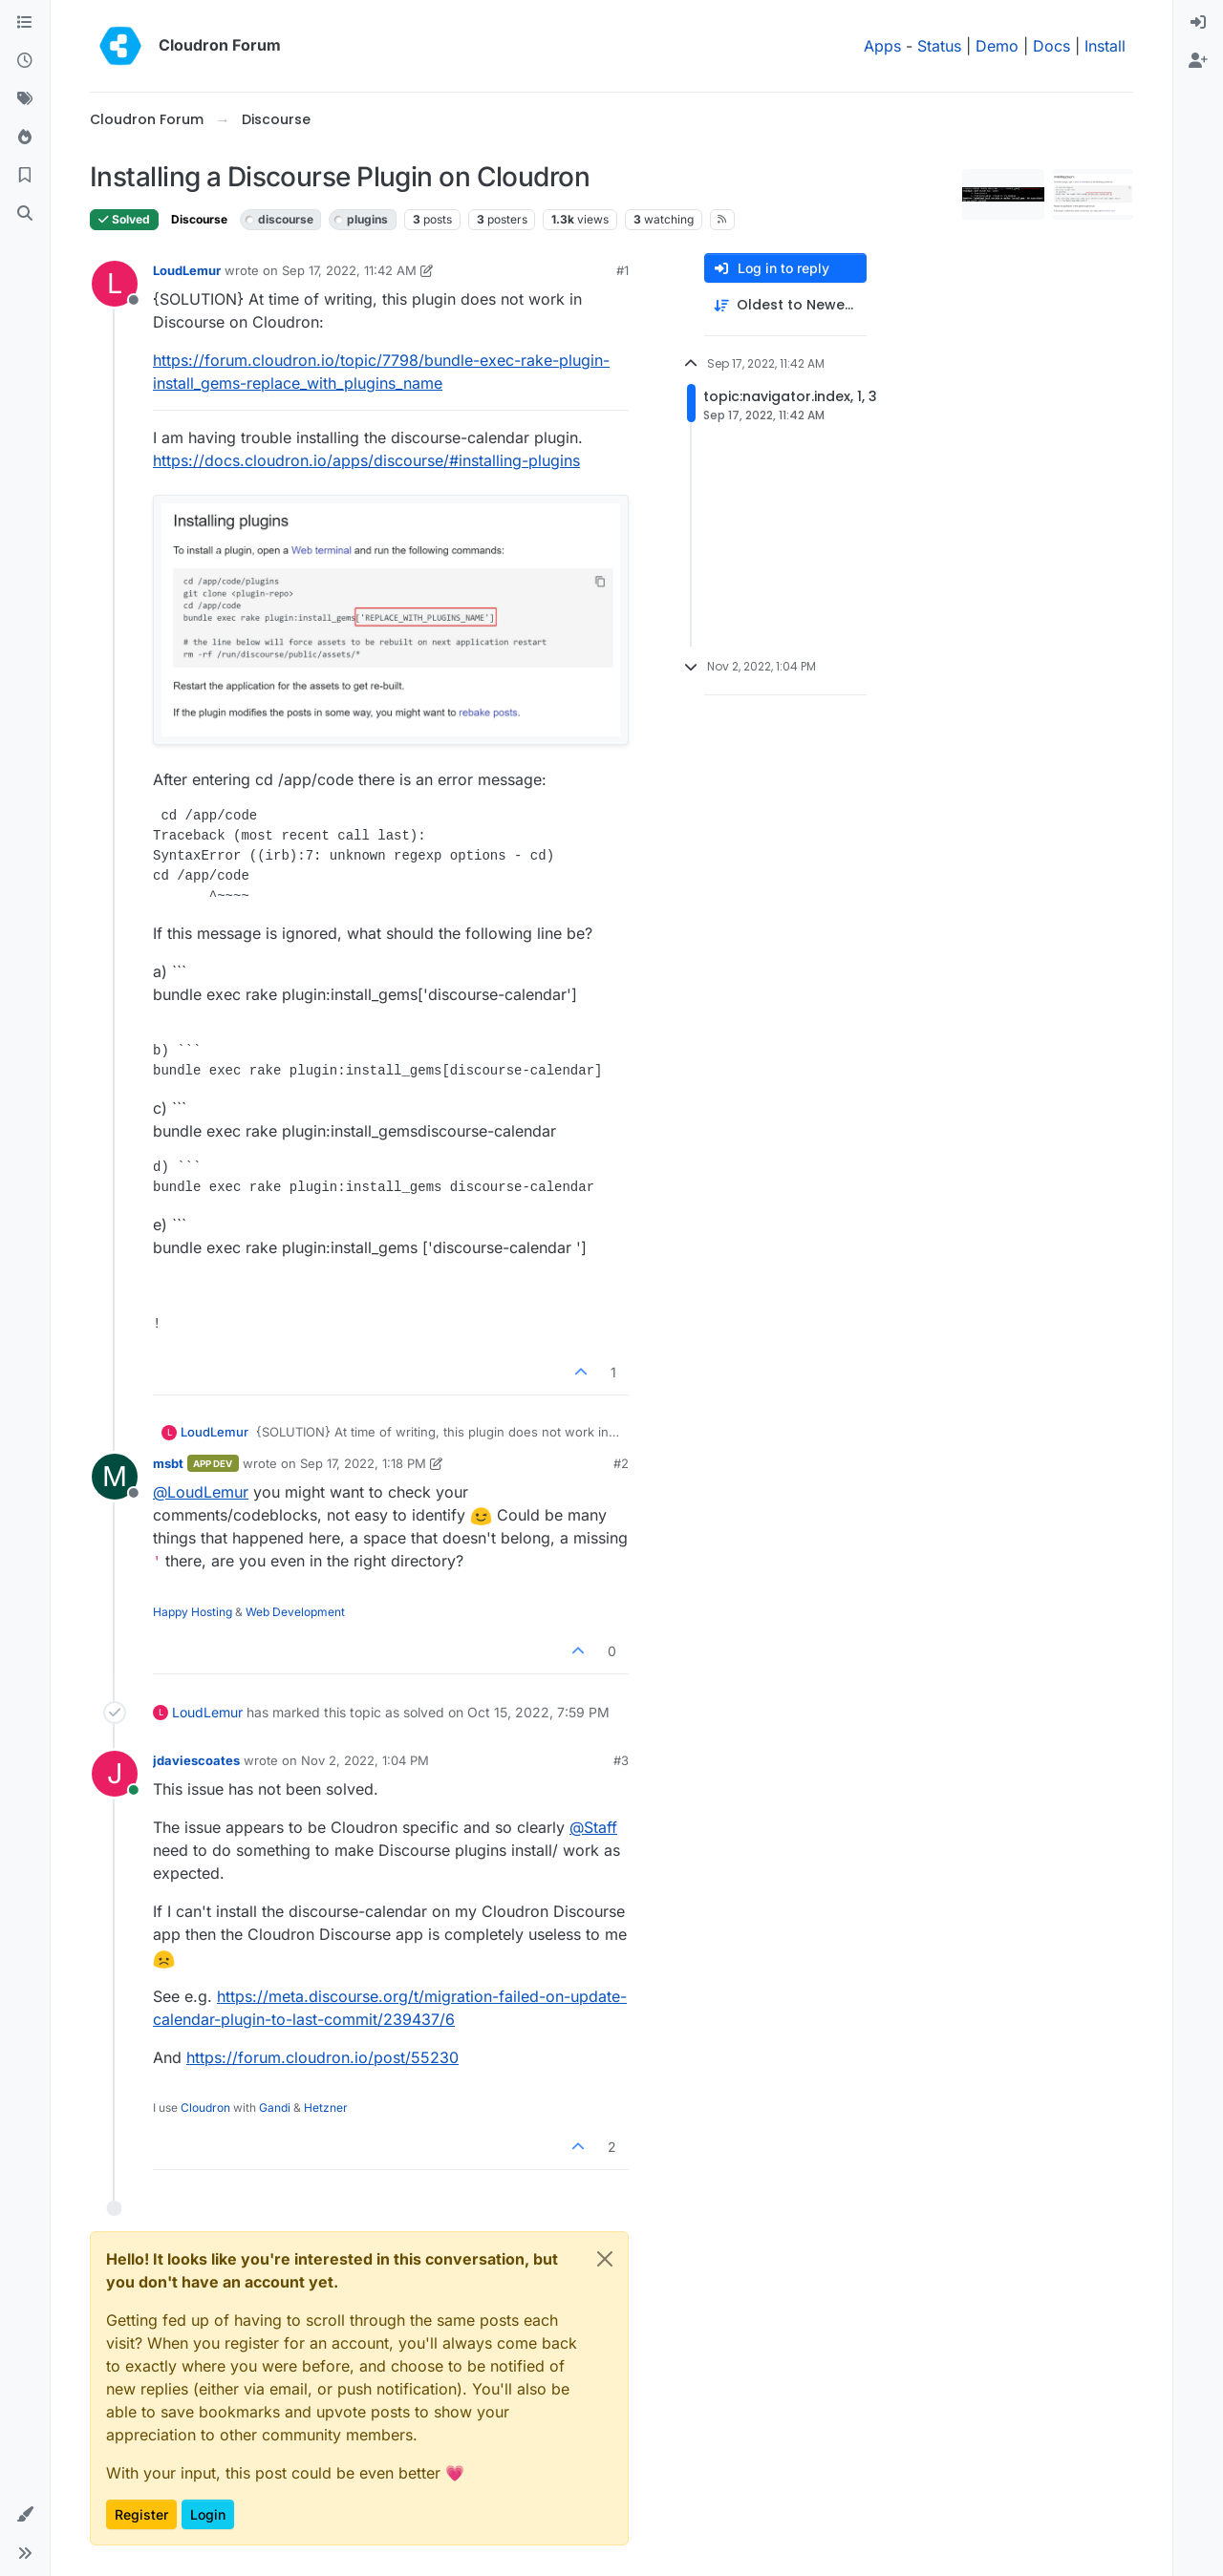  Describe the element at coordinates (363, 1463) in the screenshot. I see `Sep 17, 2022, 1:18 PM` at that location.